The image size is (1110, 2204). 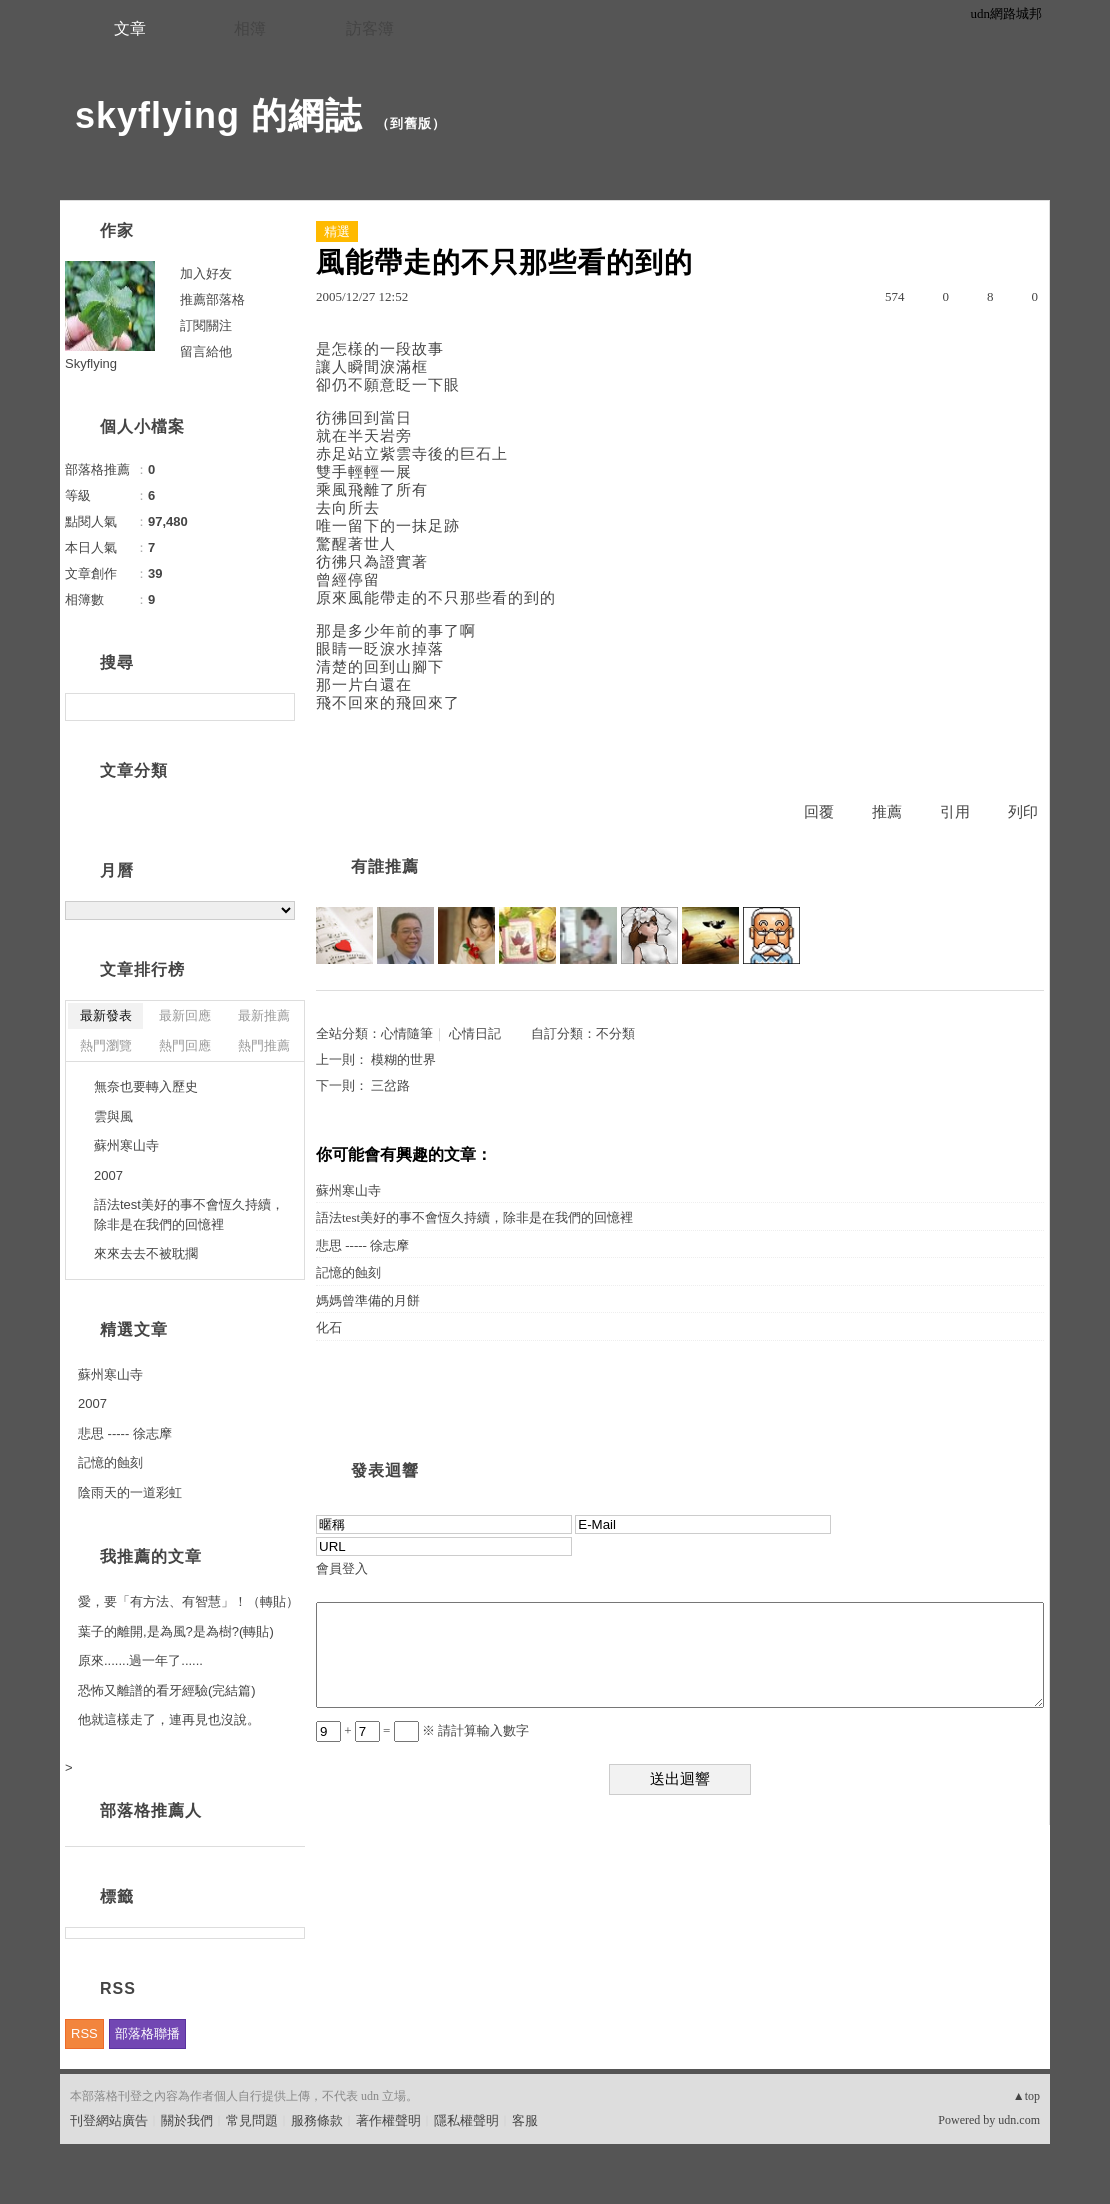 What do you see at coordinates (411, 123) in the screenshot?
I see `到舊版` at bounding box center [411, 123].